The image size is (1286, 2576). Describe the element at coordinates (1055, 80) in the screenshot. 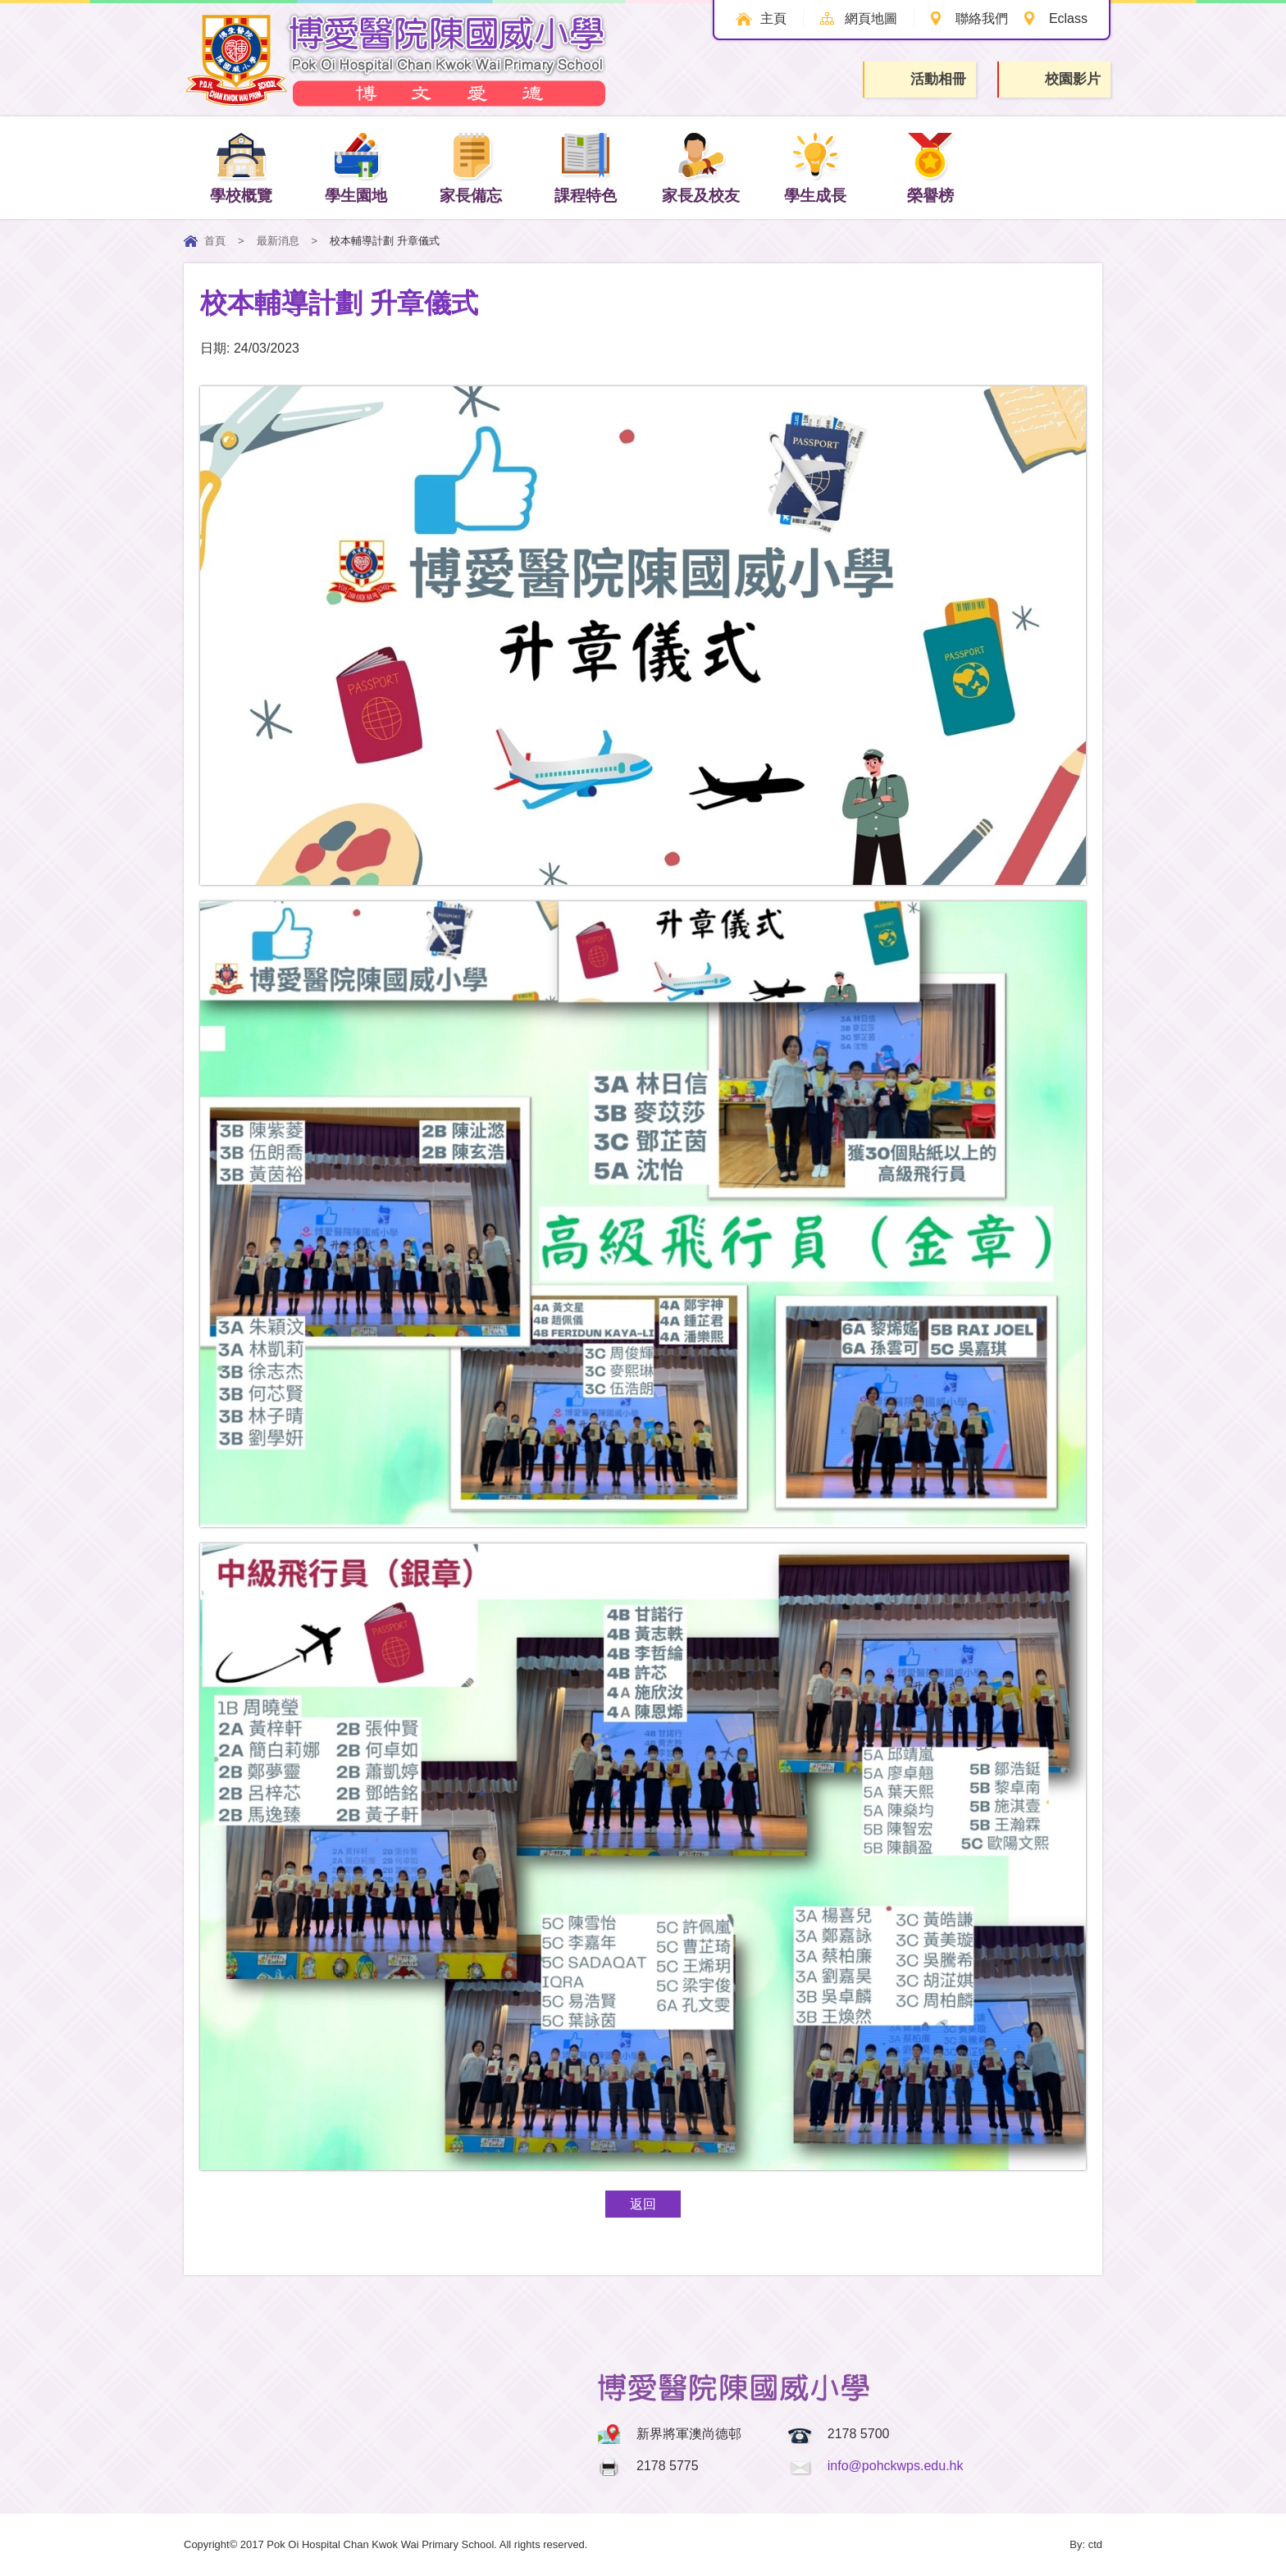

I see `校園影片` at that location.